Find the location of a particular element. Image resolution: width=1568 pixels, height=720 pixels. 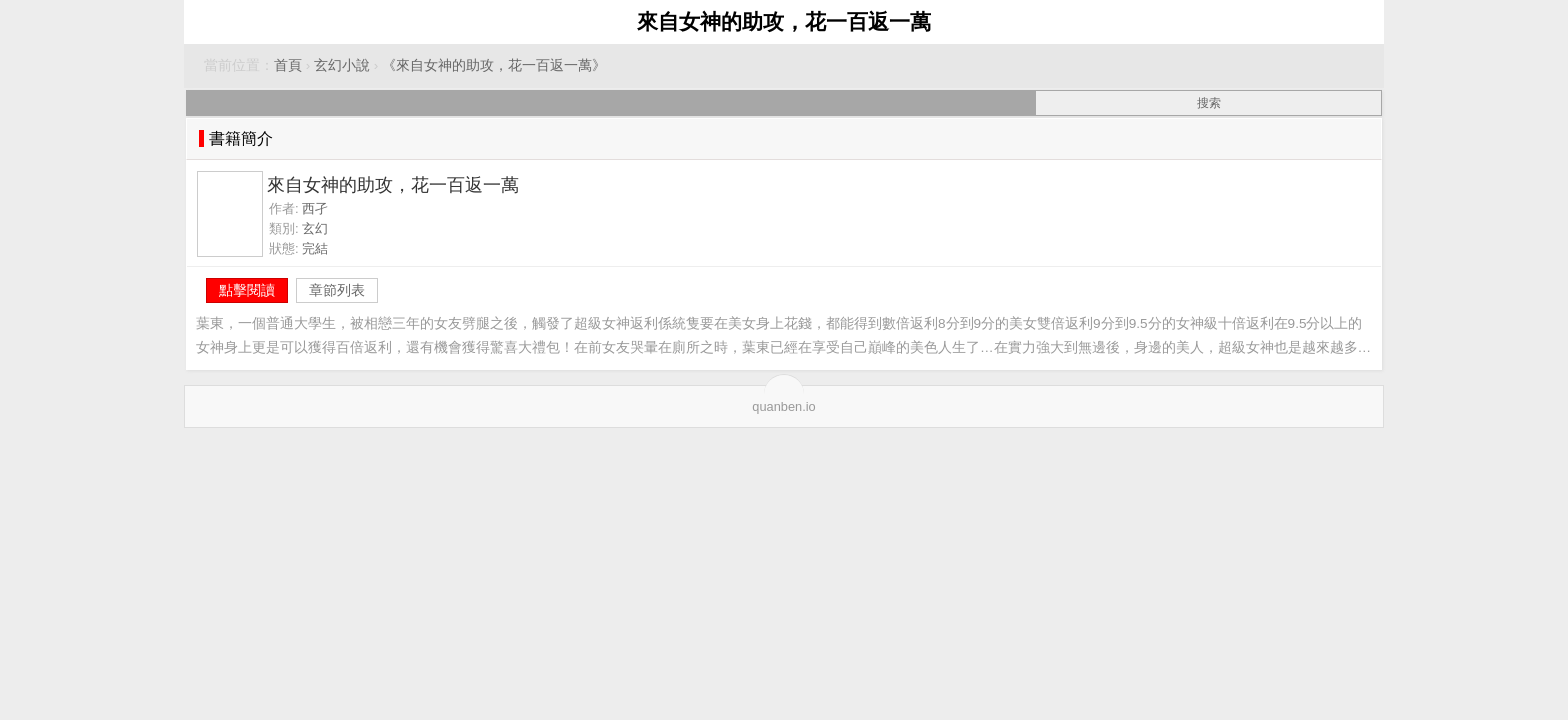

玄幻小說 is located at coordinates (342, 65).